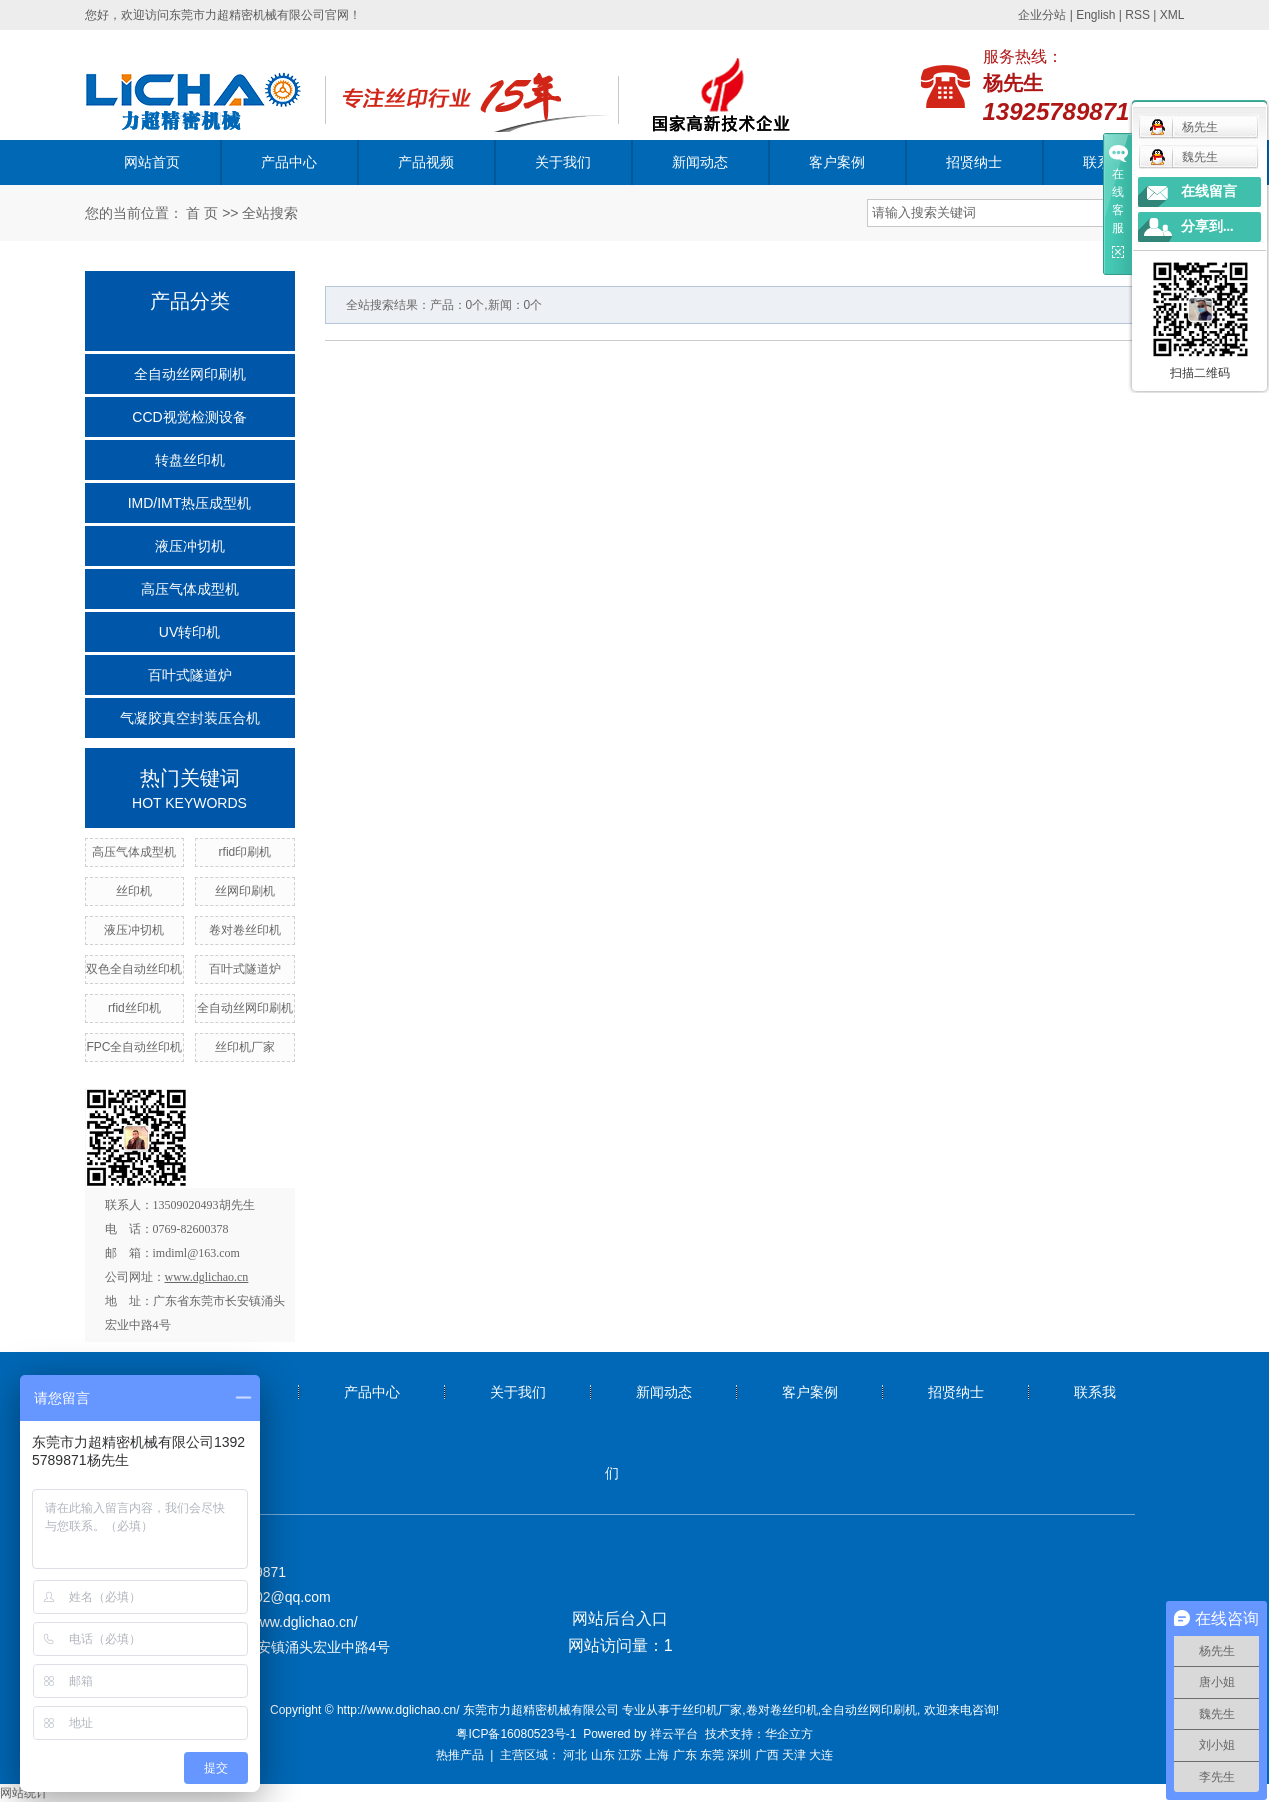 The image size is (1269, 1802). Describe the element at coordinates (1137, 15) in the screenshot. I see `RSS` at that location.